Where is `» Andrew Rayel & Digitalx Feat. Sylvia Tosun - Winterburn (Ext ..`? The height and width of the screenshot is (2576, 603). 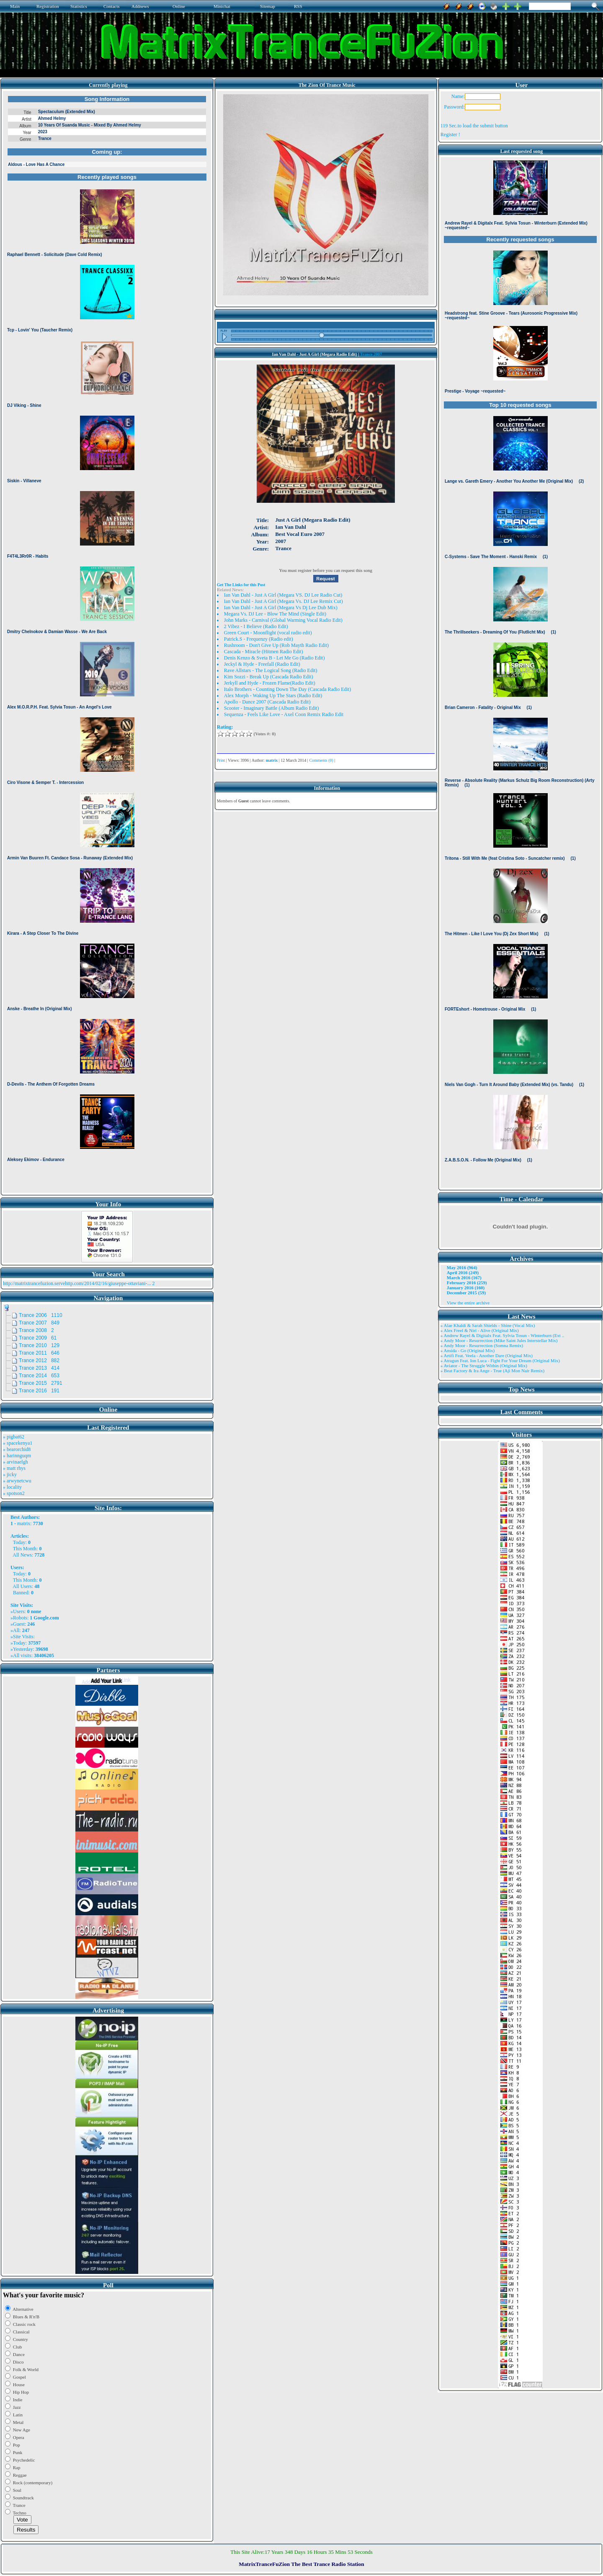 » Andrew Rayel & Digitalx Feat. Sylvia Tosun - Winterburn (Ext .. is located at coordinates (502, 1335).